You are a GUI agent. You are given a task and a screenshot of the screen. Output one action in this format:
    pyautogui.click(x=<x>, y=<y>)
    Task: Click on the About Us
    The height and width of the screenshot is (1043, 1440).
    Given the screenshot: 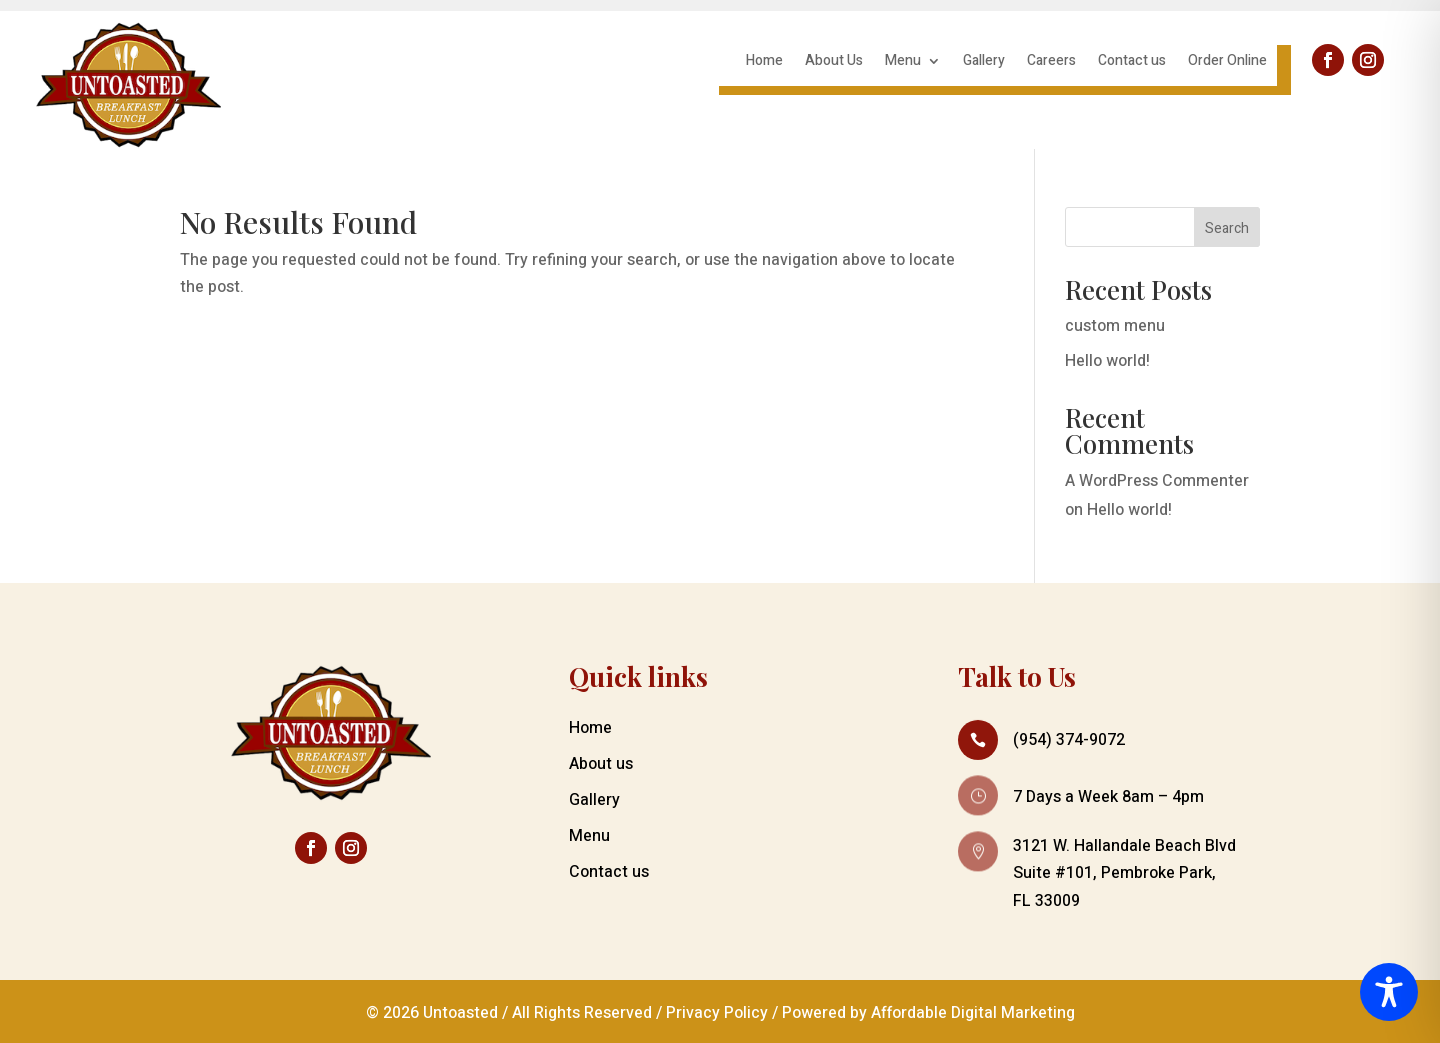 What is the action you would take?
    pyautogui.click(x=834, y=62)
    